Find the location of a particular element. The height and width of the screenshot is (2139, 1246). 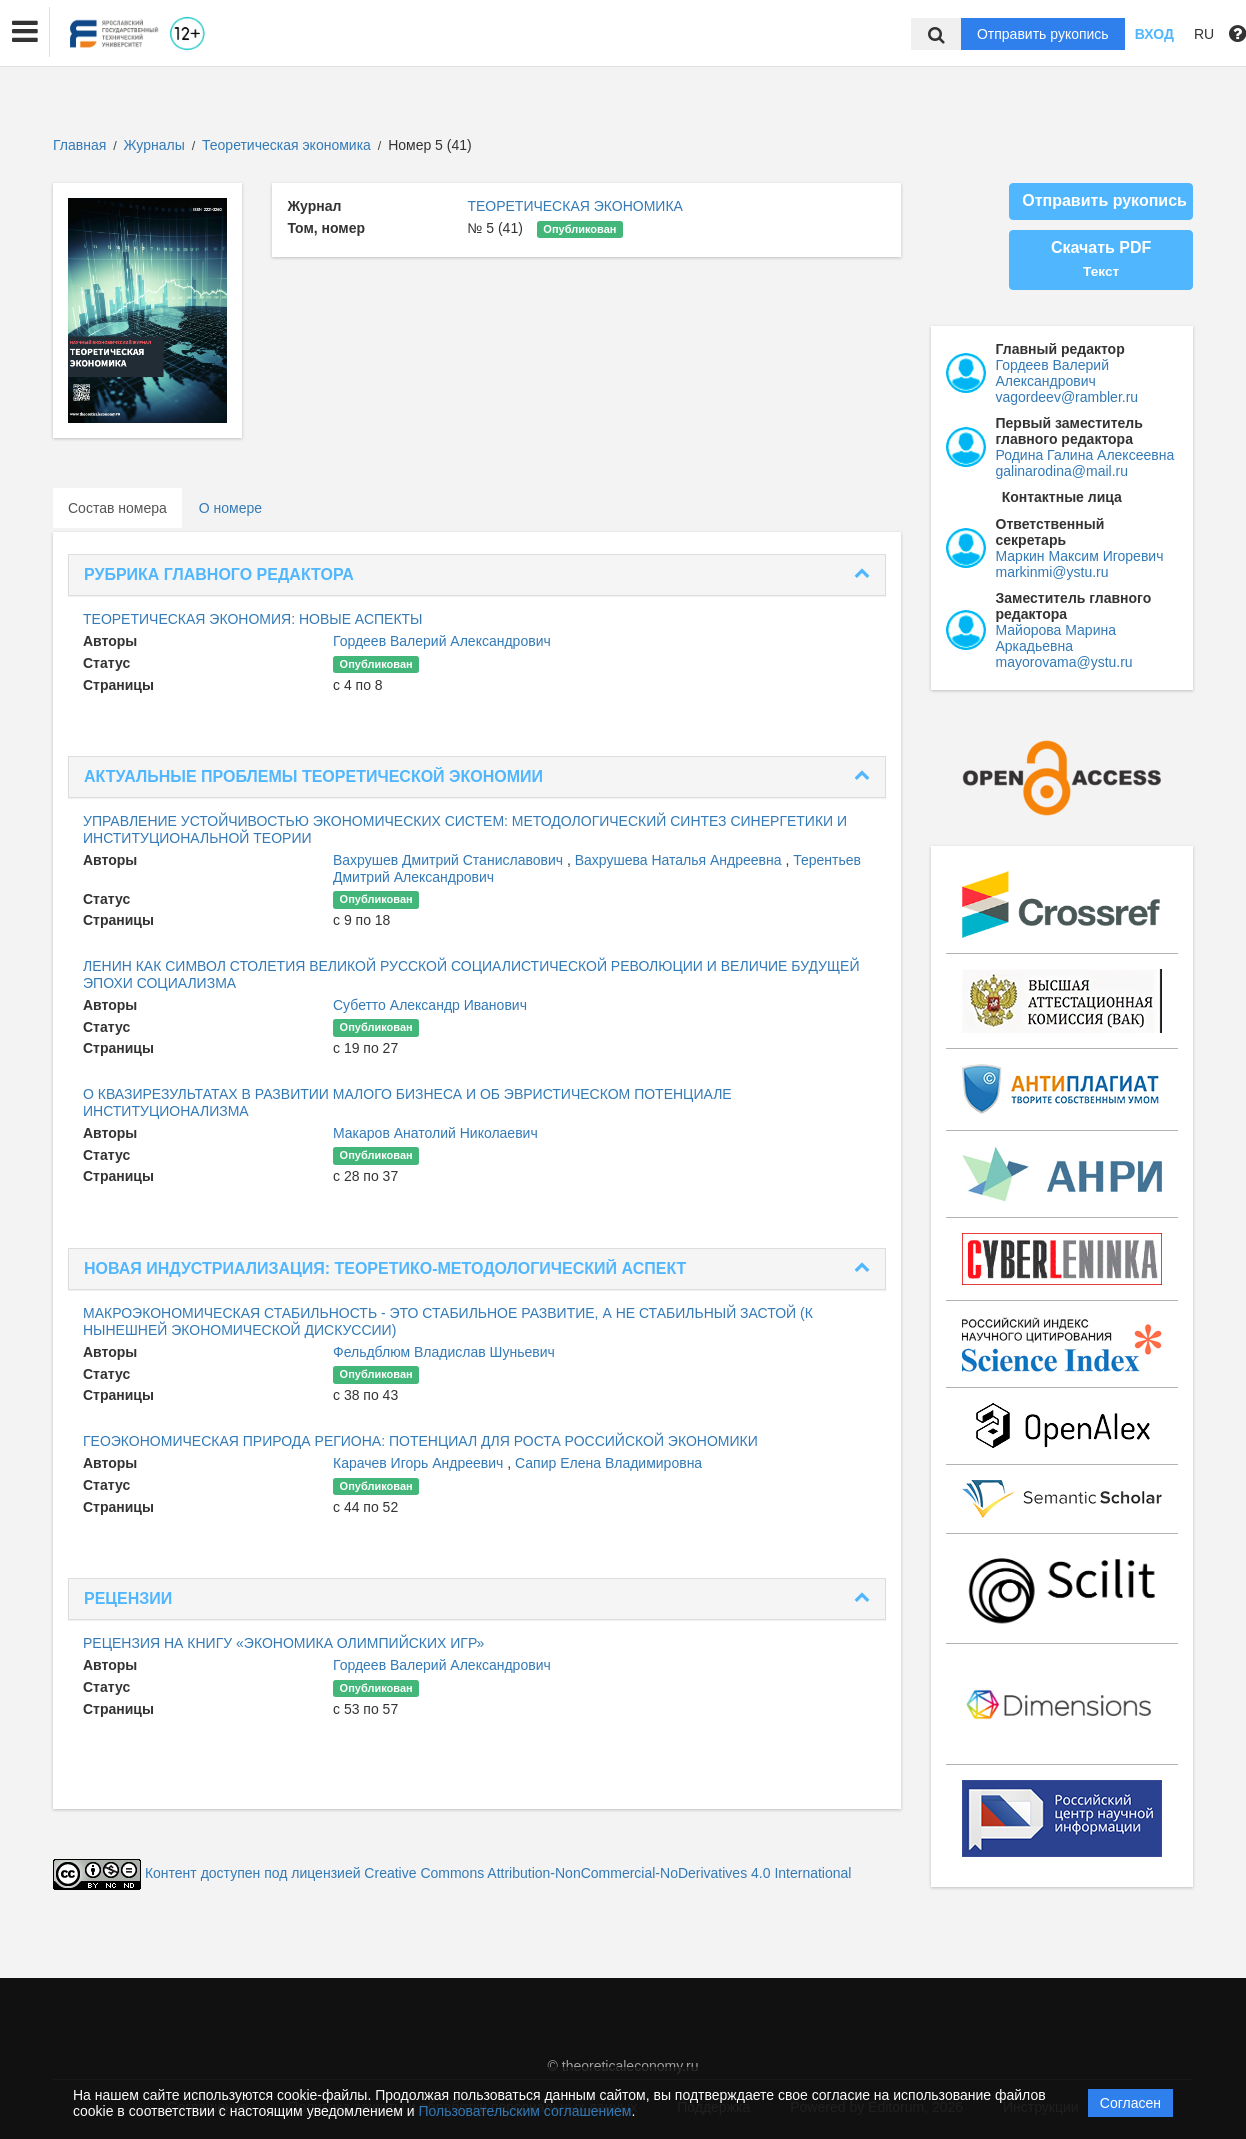

vagordeev@rambler.ru is located at coordinates (1067, 397).